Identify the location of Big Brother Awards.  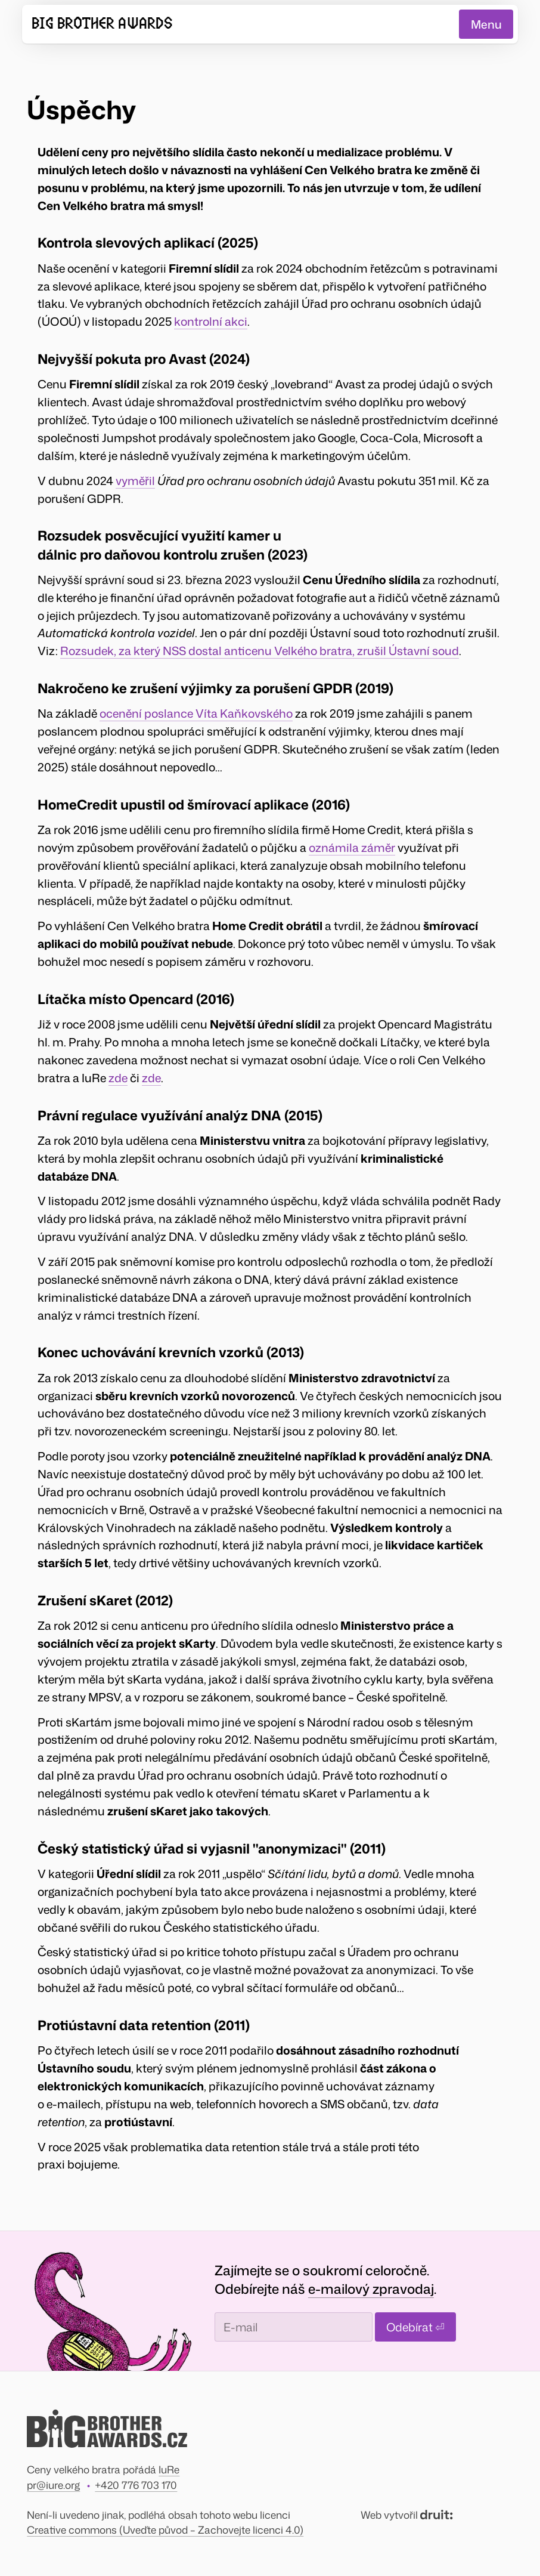
(102, 24).